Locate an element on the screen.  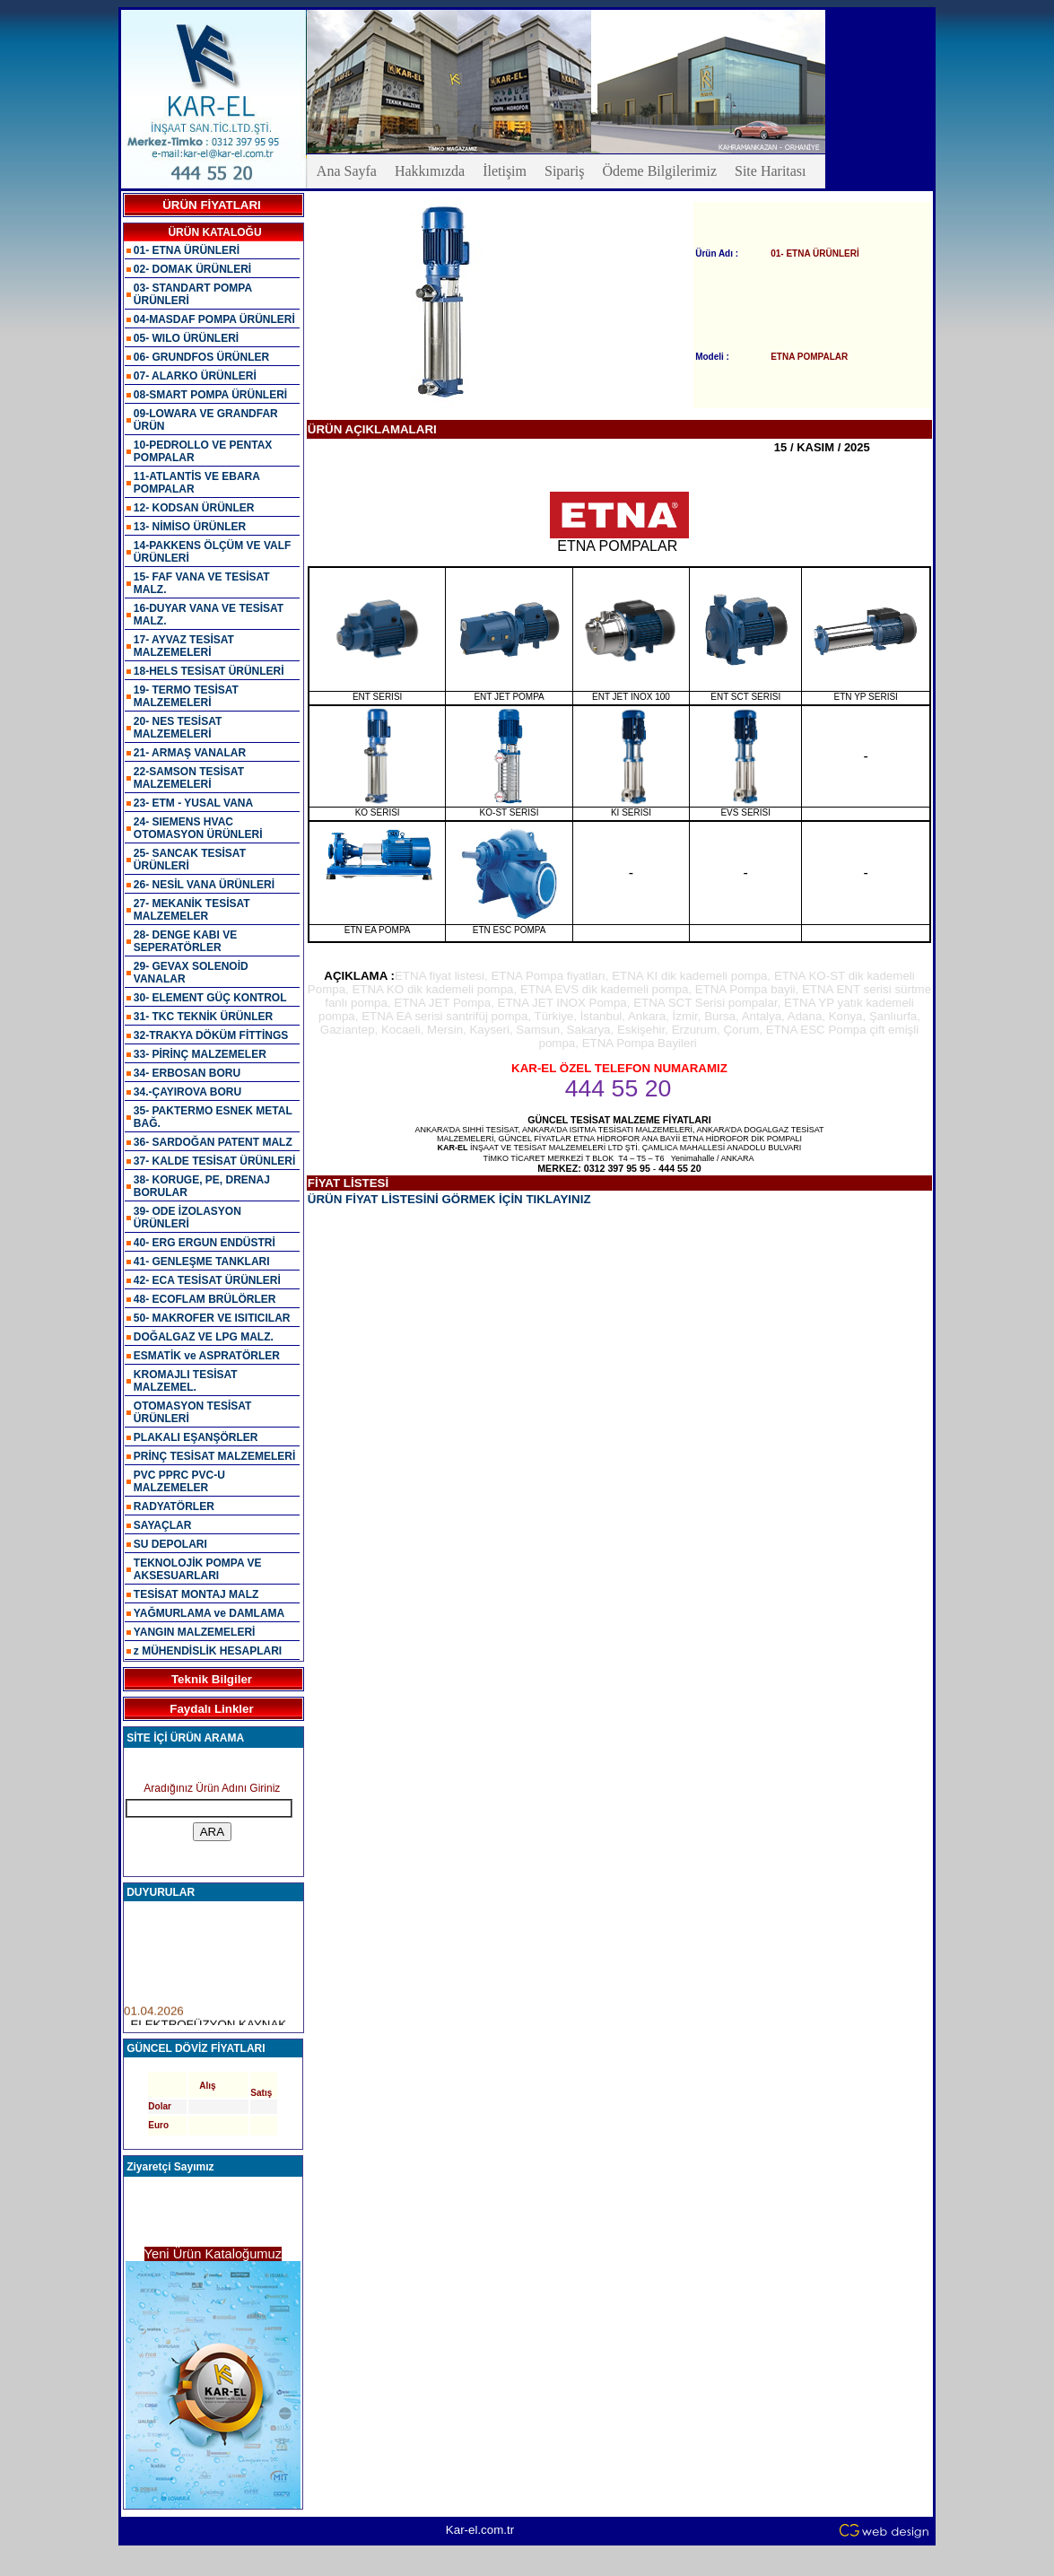
33- PİRİNÇ MALZEMELER is located at coordinates (200, 1054).